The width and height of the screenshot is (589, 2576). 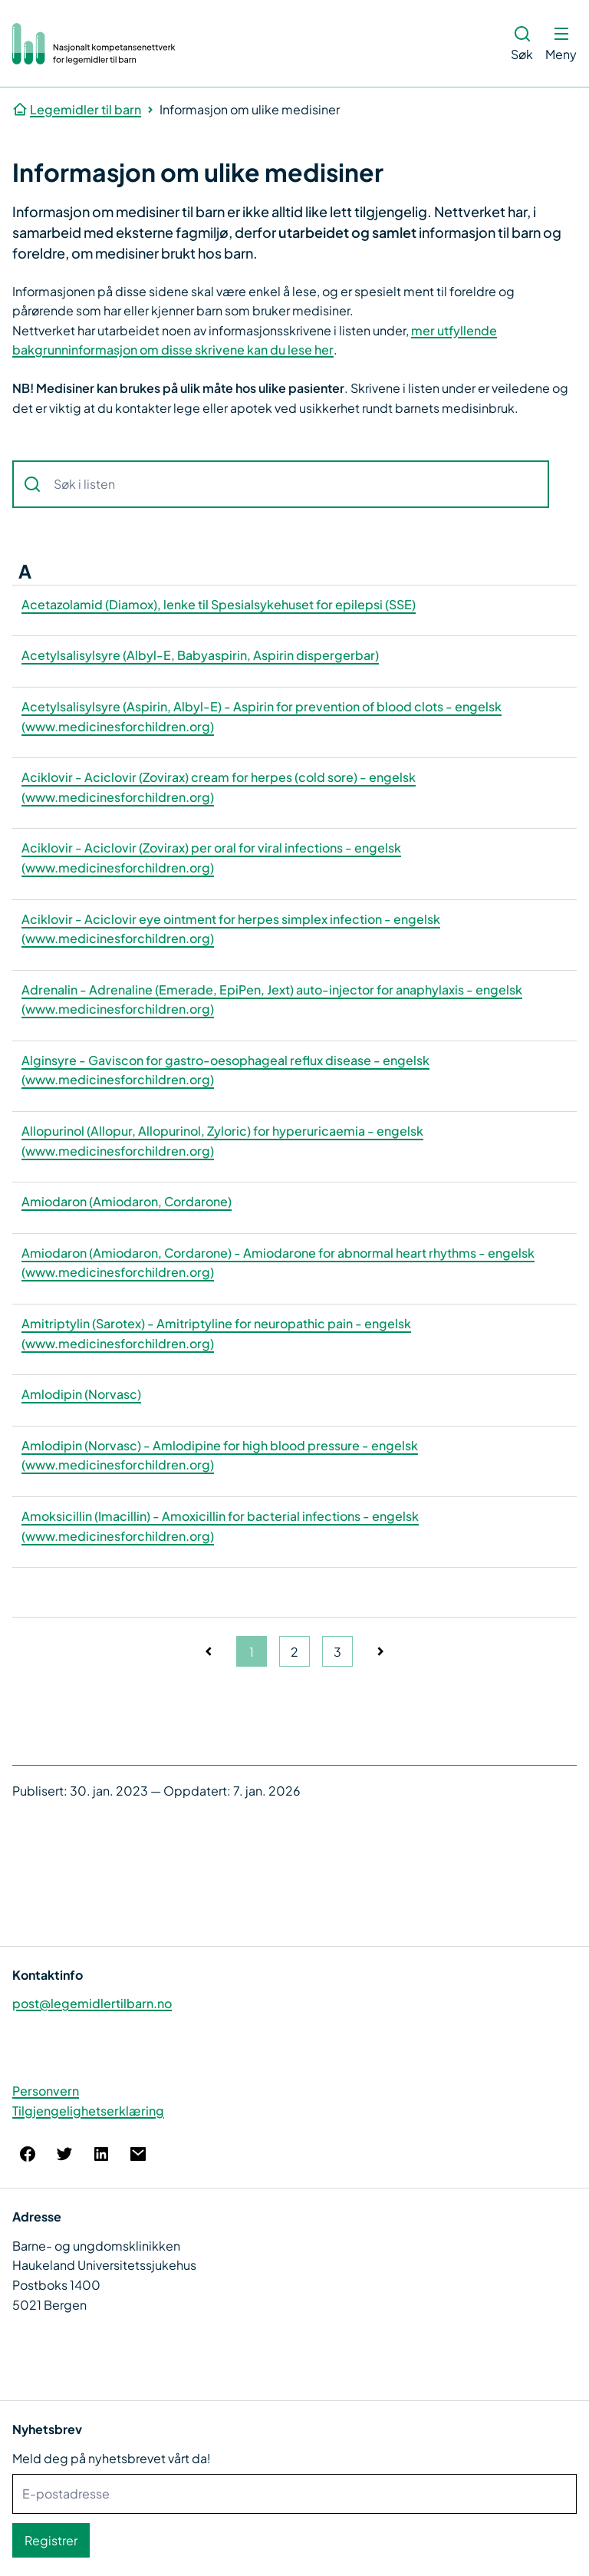 I want to click on Amitriptylin (Sarotex) - Amitriptyline for neuropathic pain - engelsk (www.medicinesforchildren.org), so click(x=216, y=1333).